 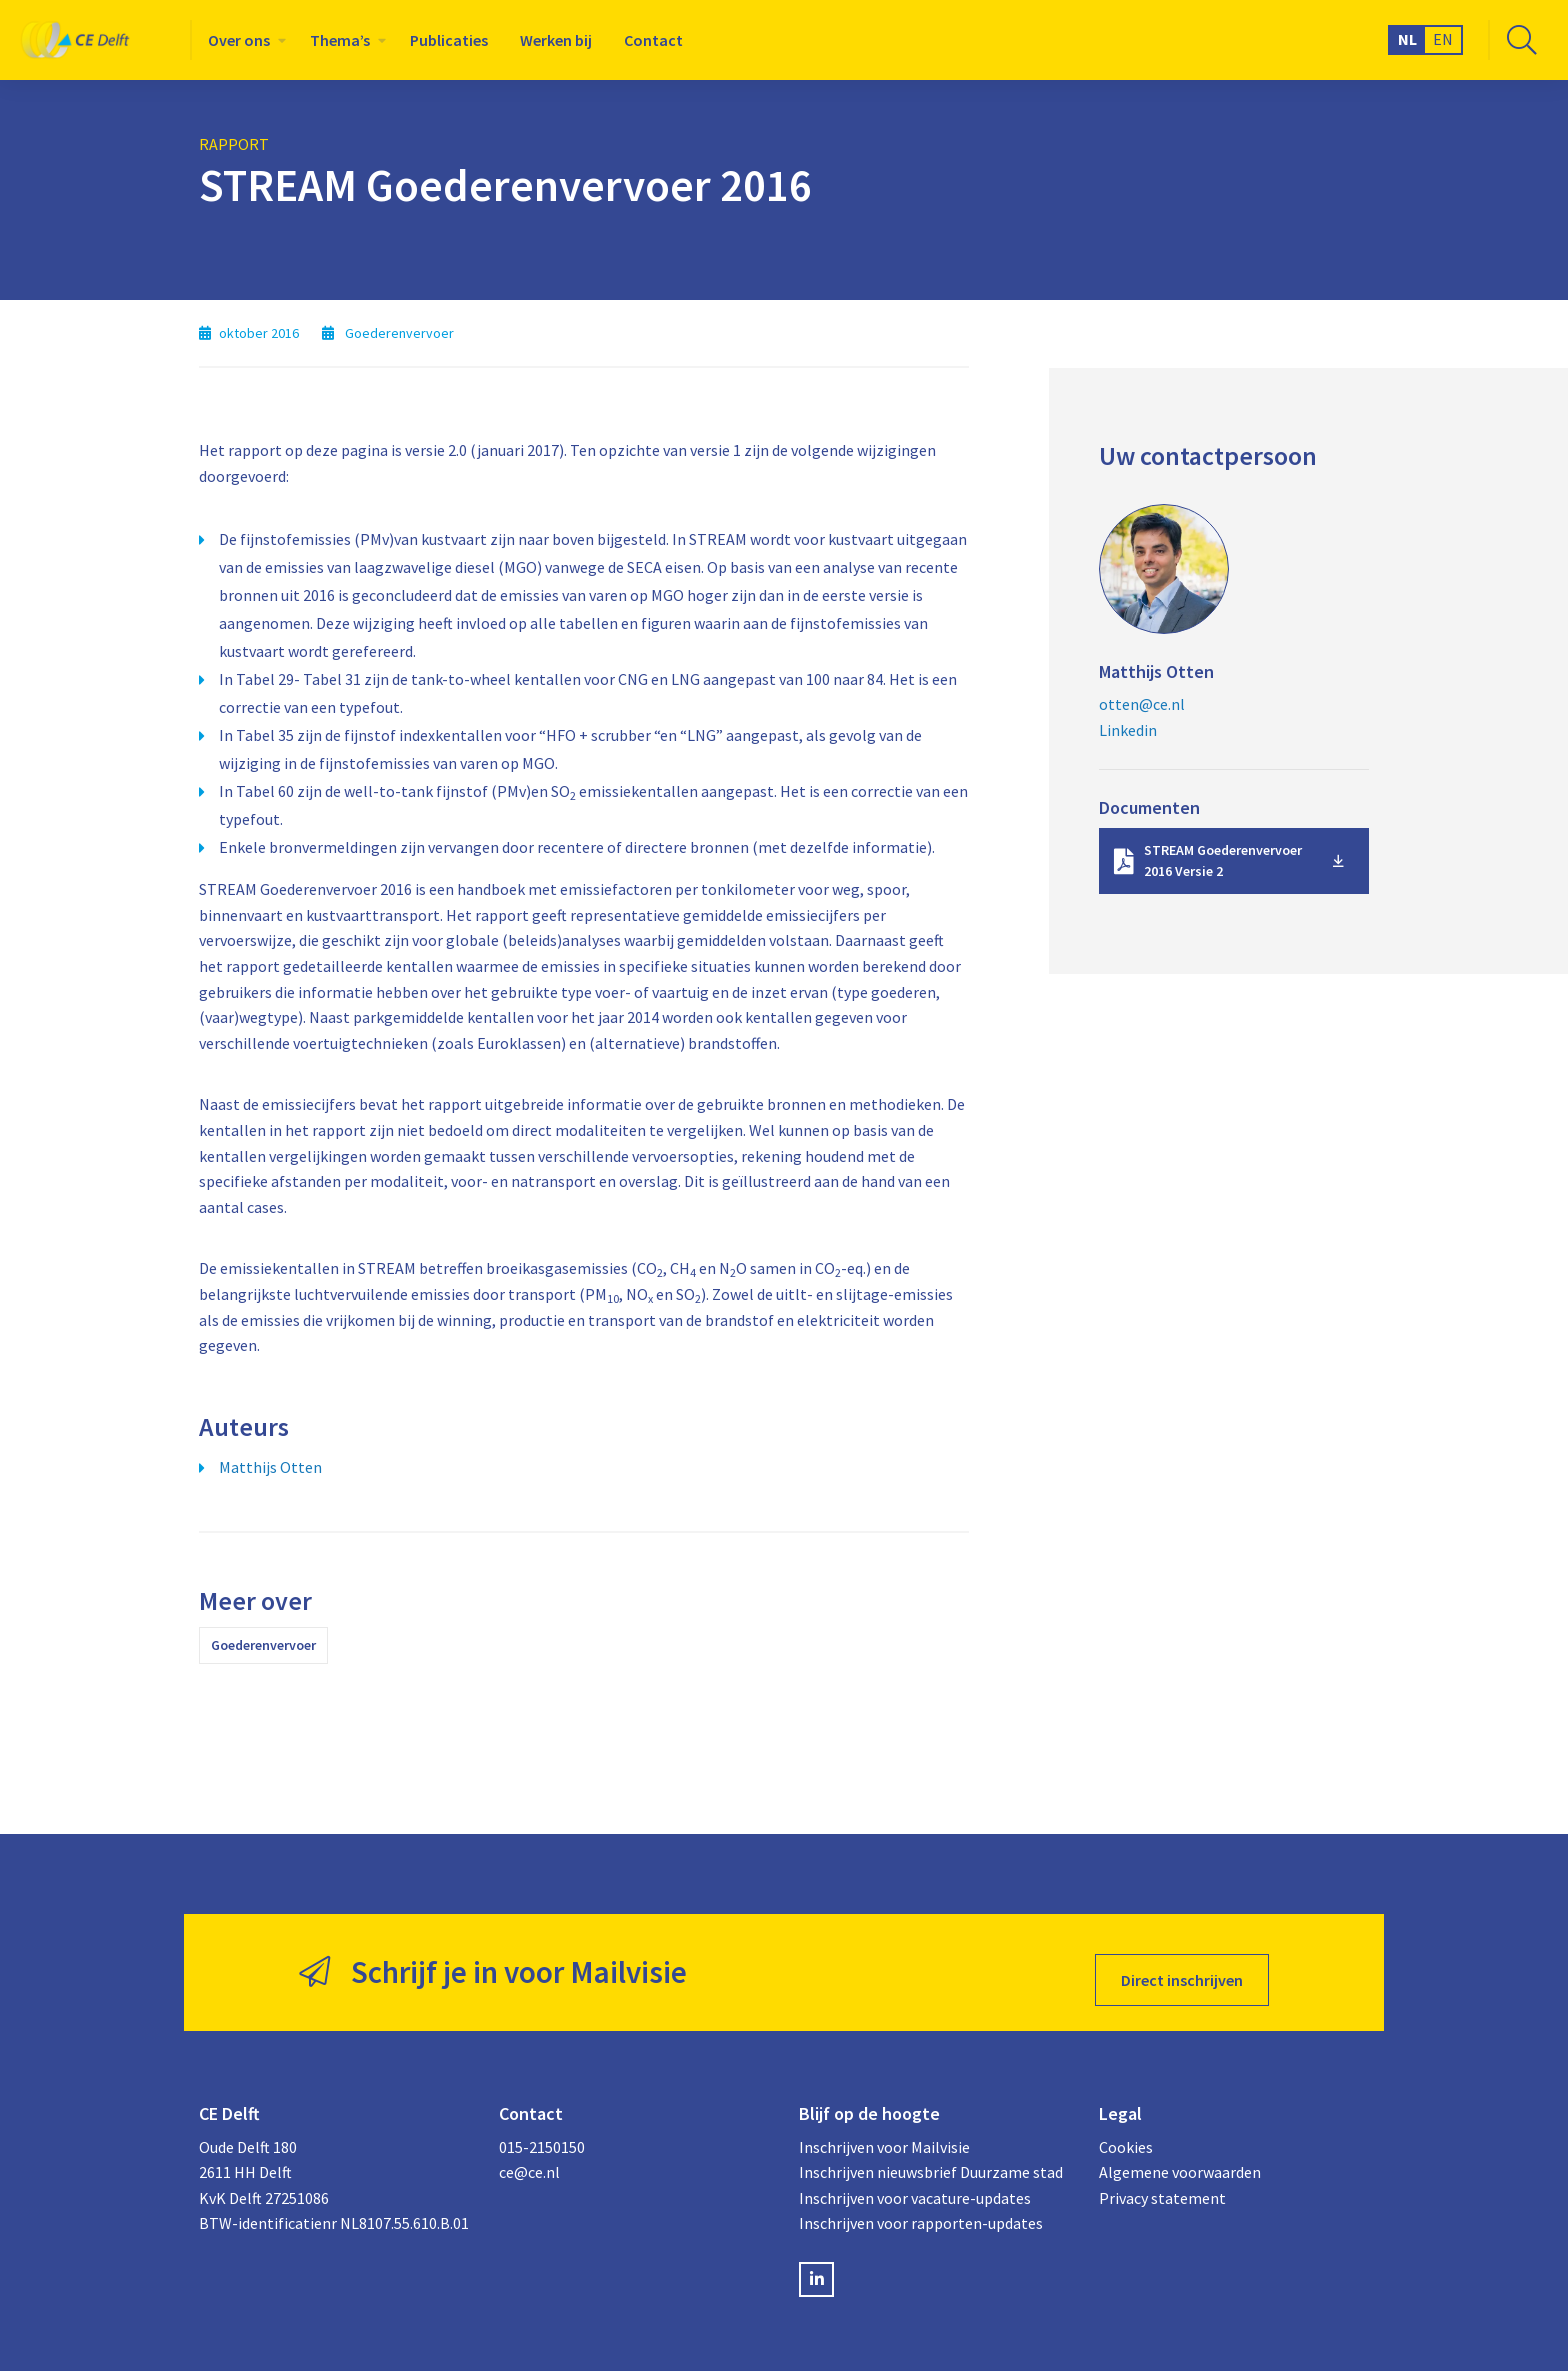 What do you see at coordinates (270, 1467) in the screenshot?
I see `Matthijs Otten` at bounding box center [270, 1467].